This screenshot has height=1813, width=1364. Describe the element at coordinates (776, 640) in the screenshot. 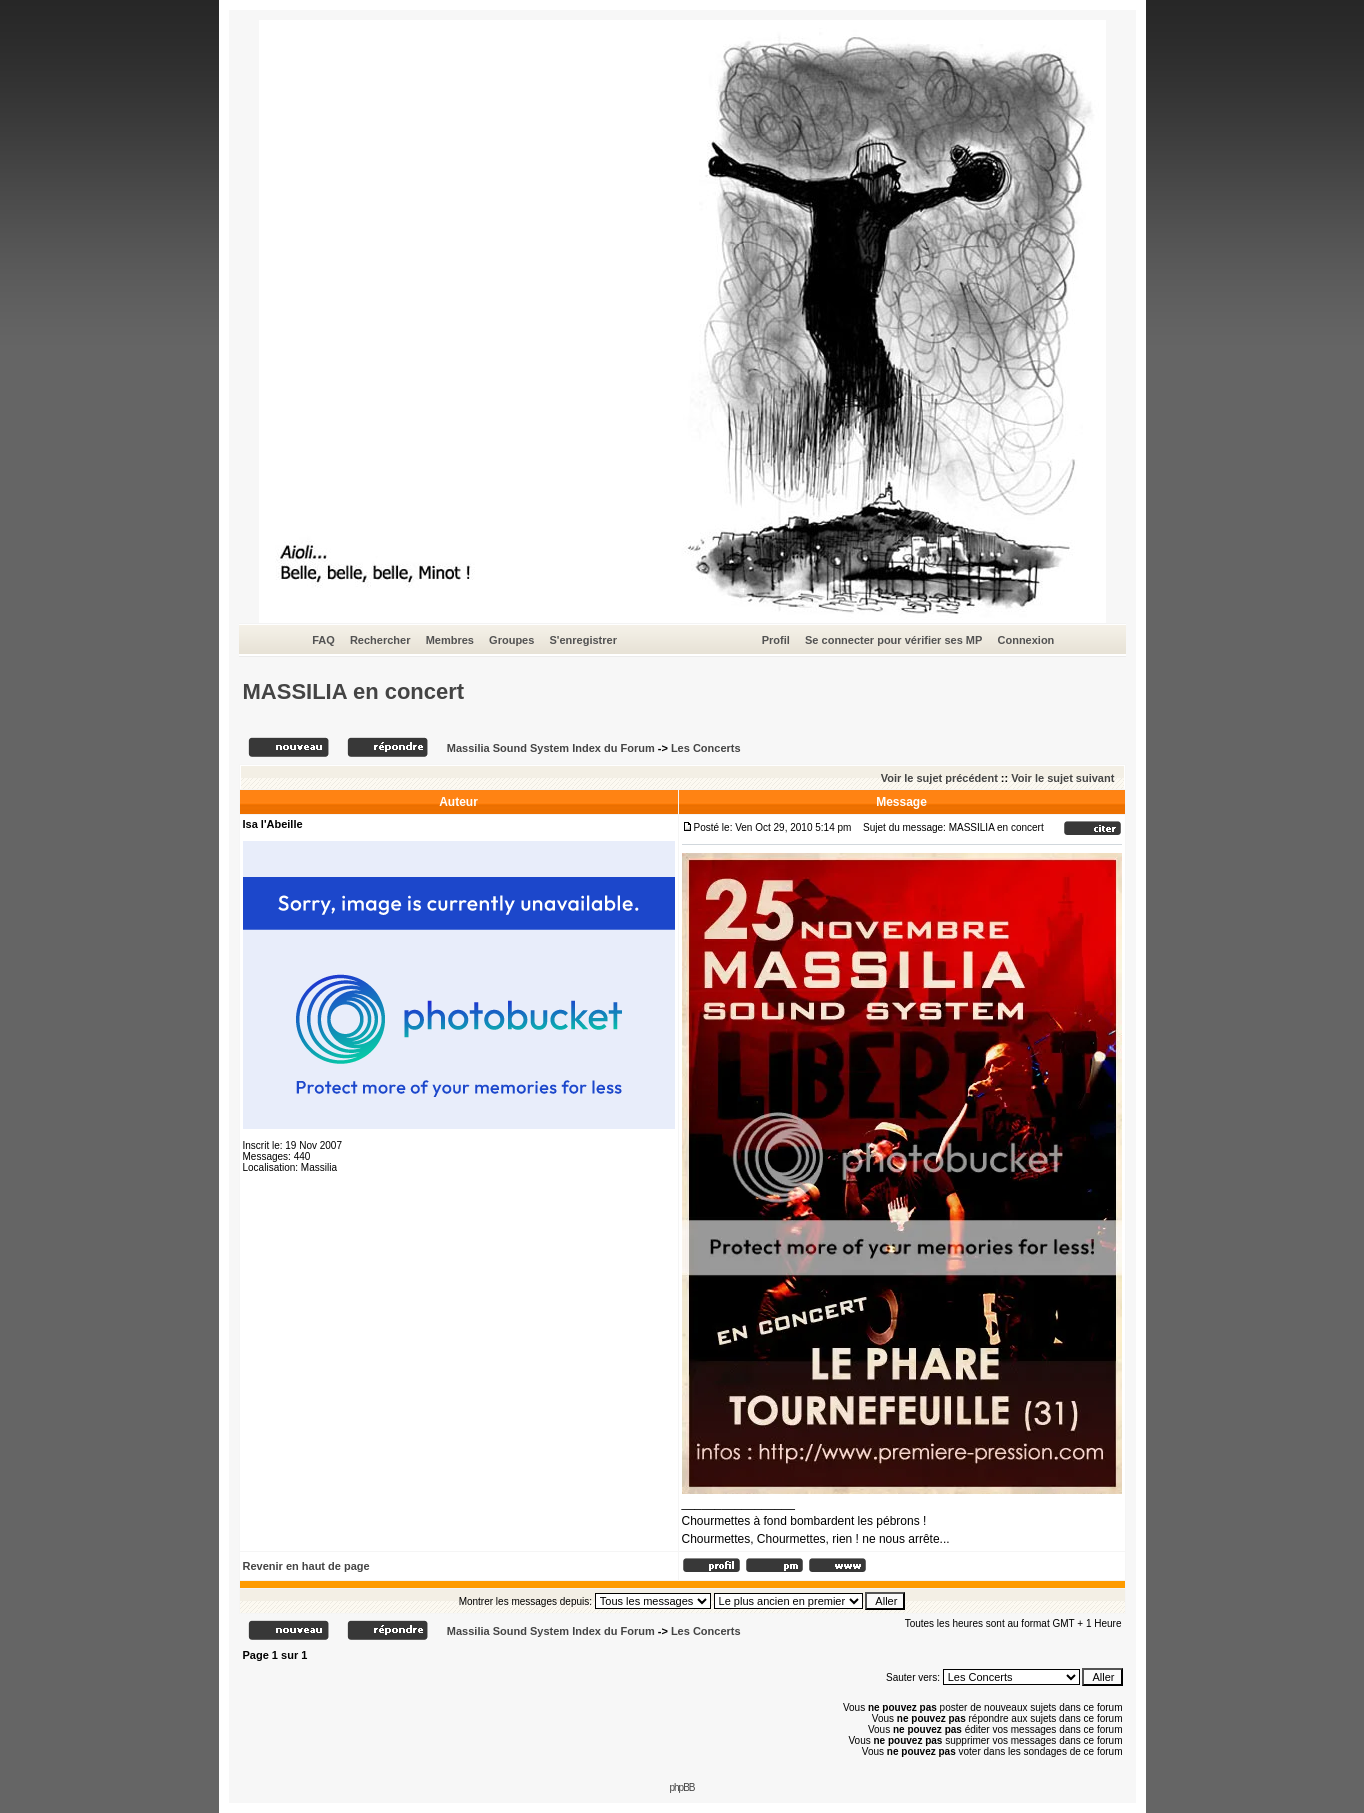

I see `Profil` at that location.